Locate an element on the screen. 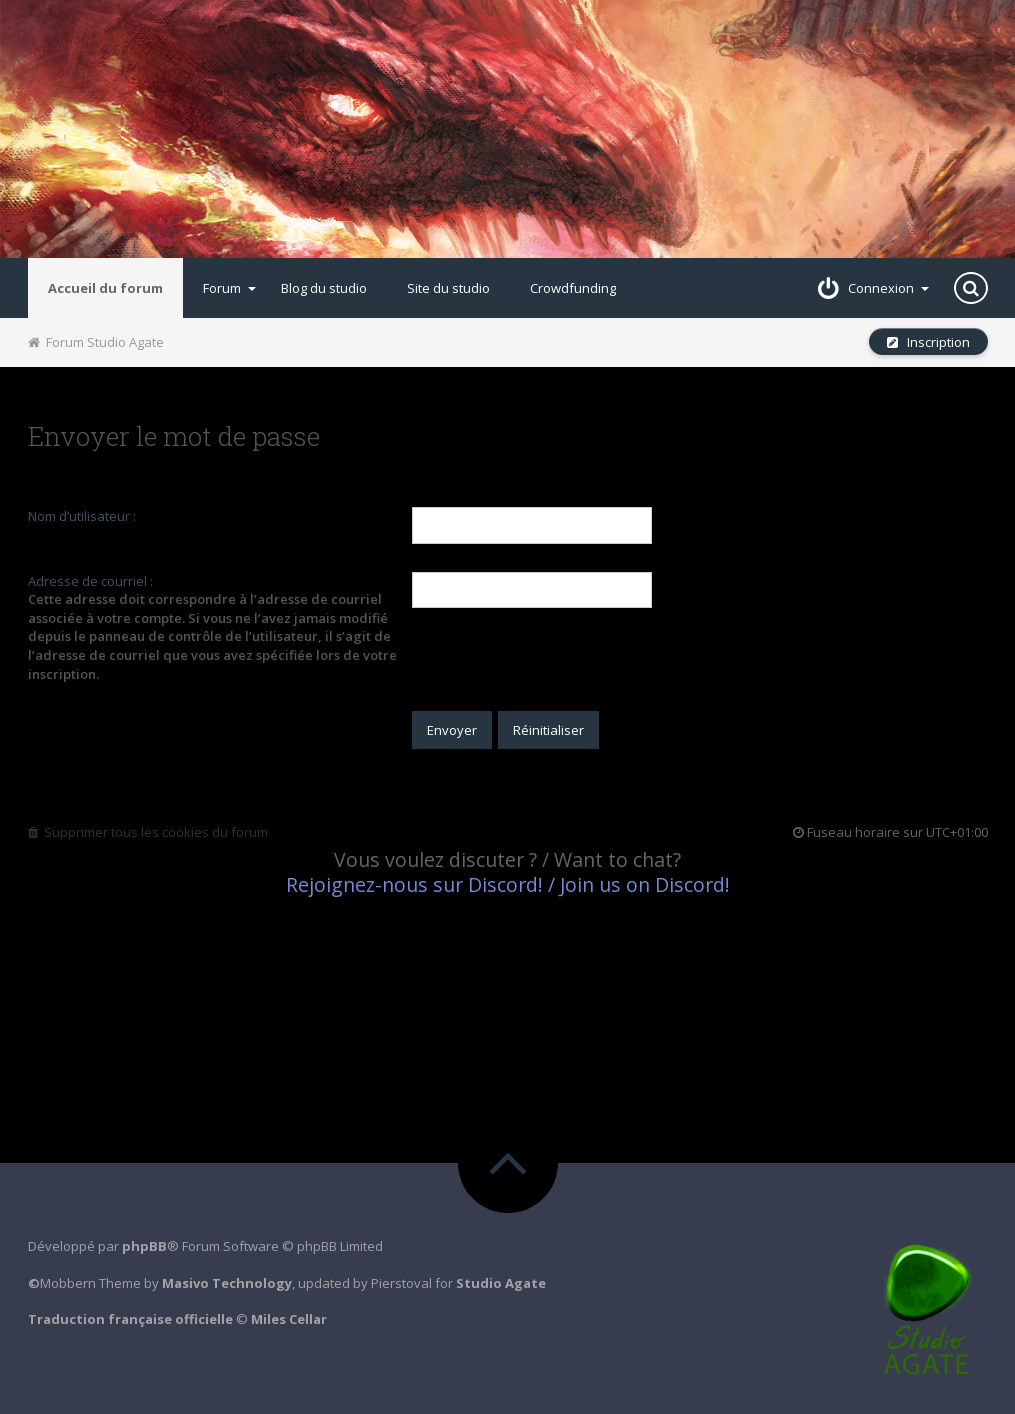 This screenshot has height=1414, width=1015. Blog du studio is located at coordinates (324, 288).